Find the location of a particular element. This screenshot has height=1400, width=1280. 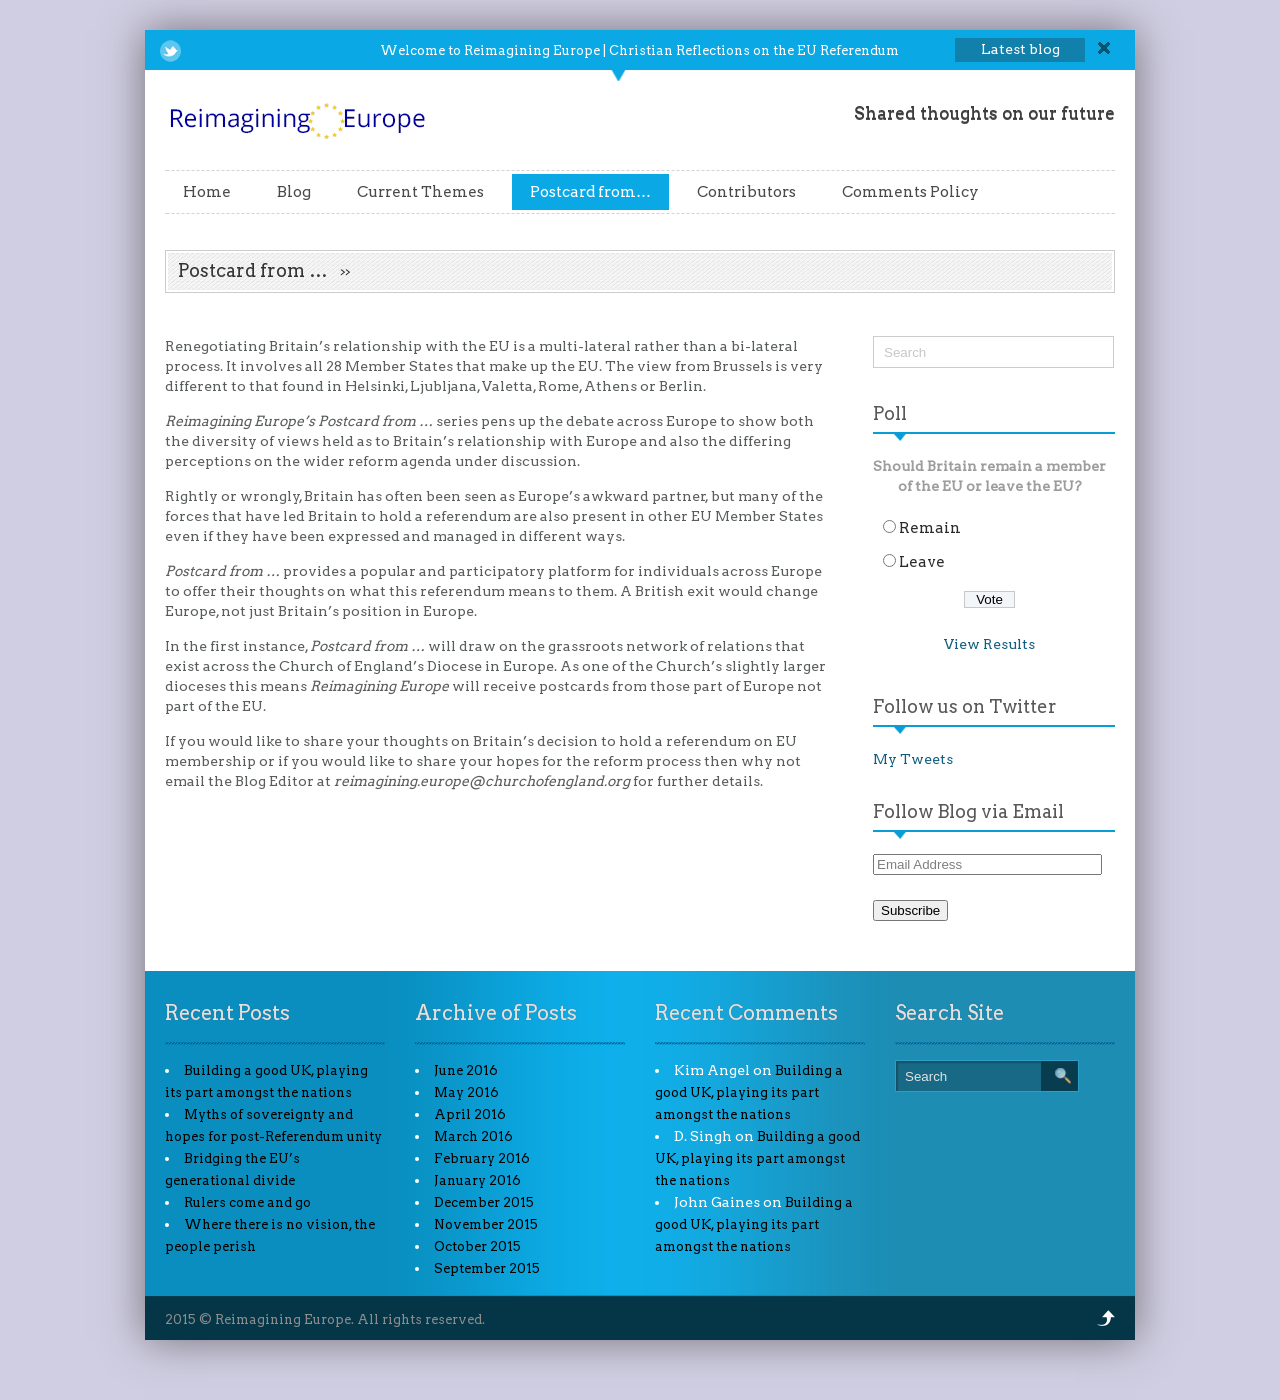

March 2016 is located at coordinates (473, 1136).